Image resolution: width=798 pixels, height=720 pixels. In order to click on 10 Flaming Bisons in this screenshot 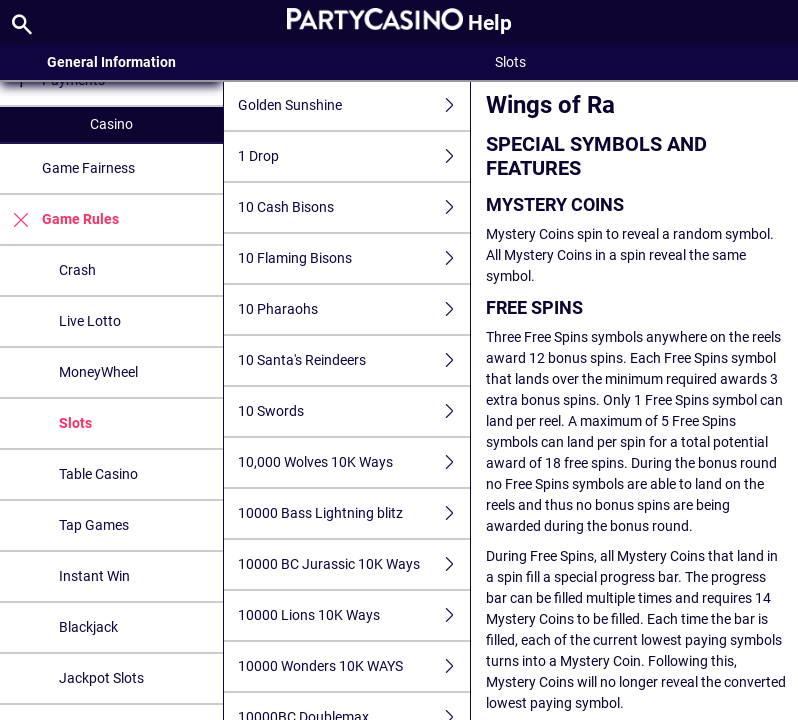, I will do `click(354, 258)`.